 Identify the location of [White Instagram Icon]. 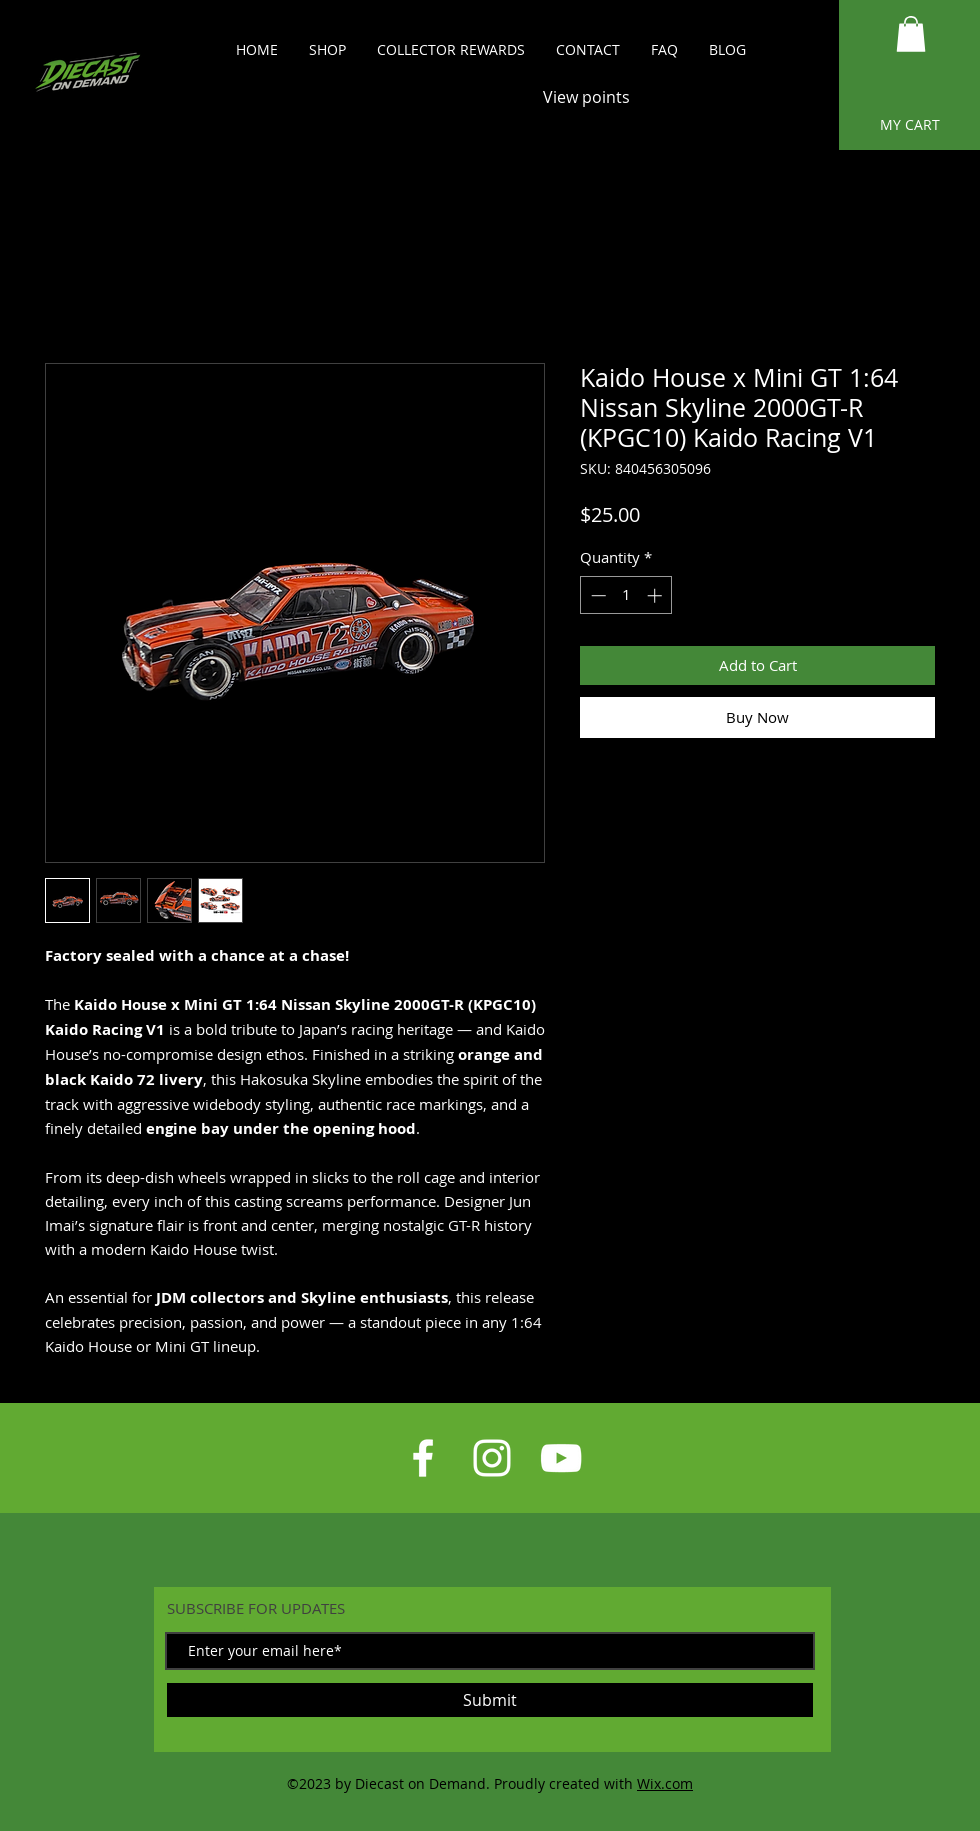
(492, 1458).